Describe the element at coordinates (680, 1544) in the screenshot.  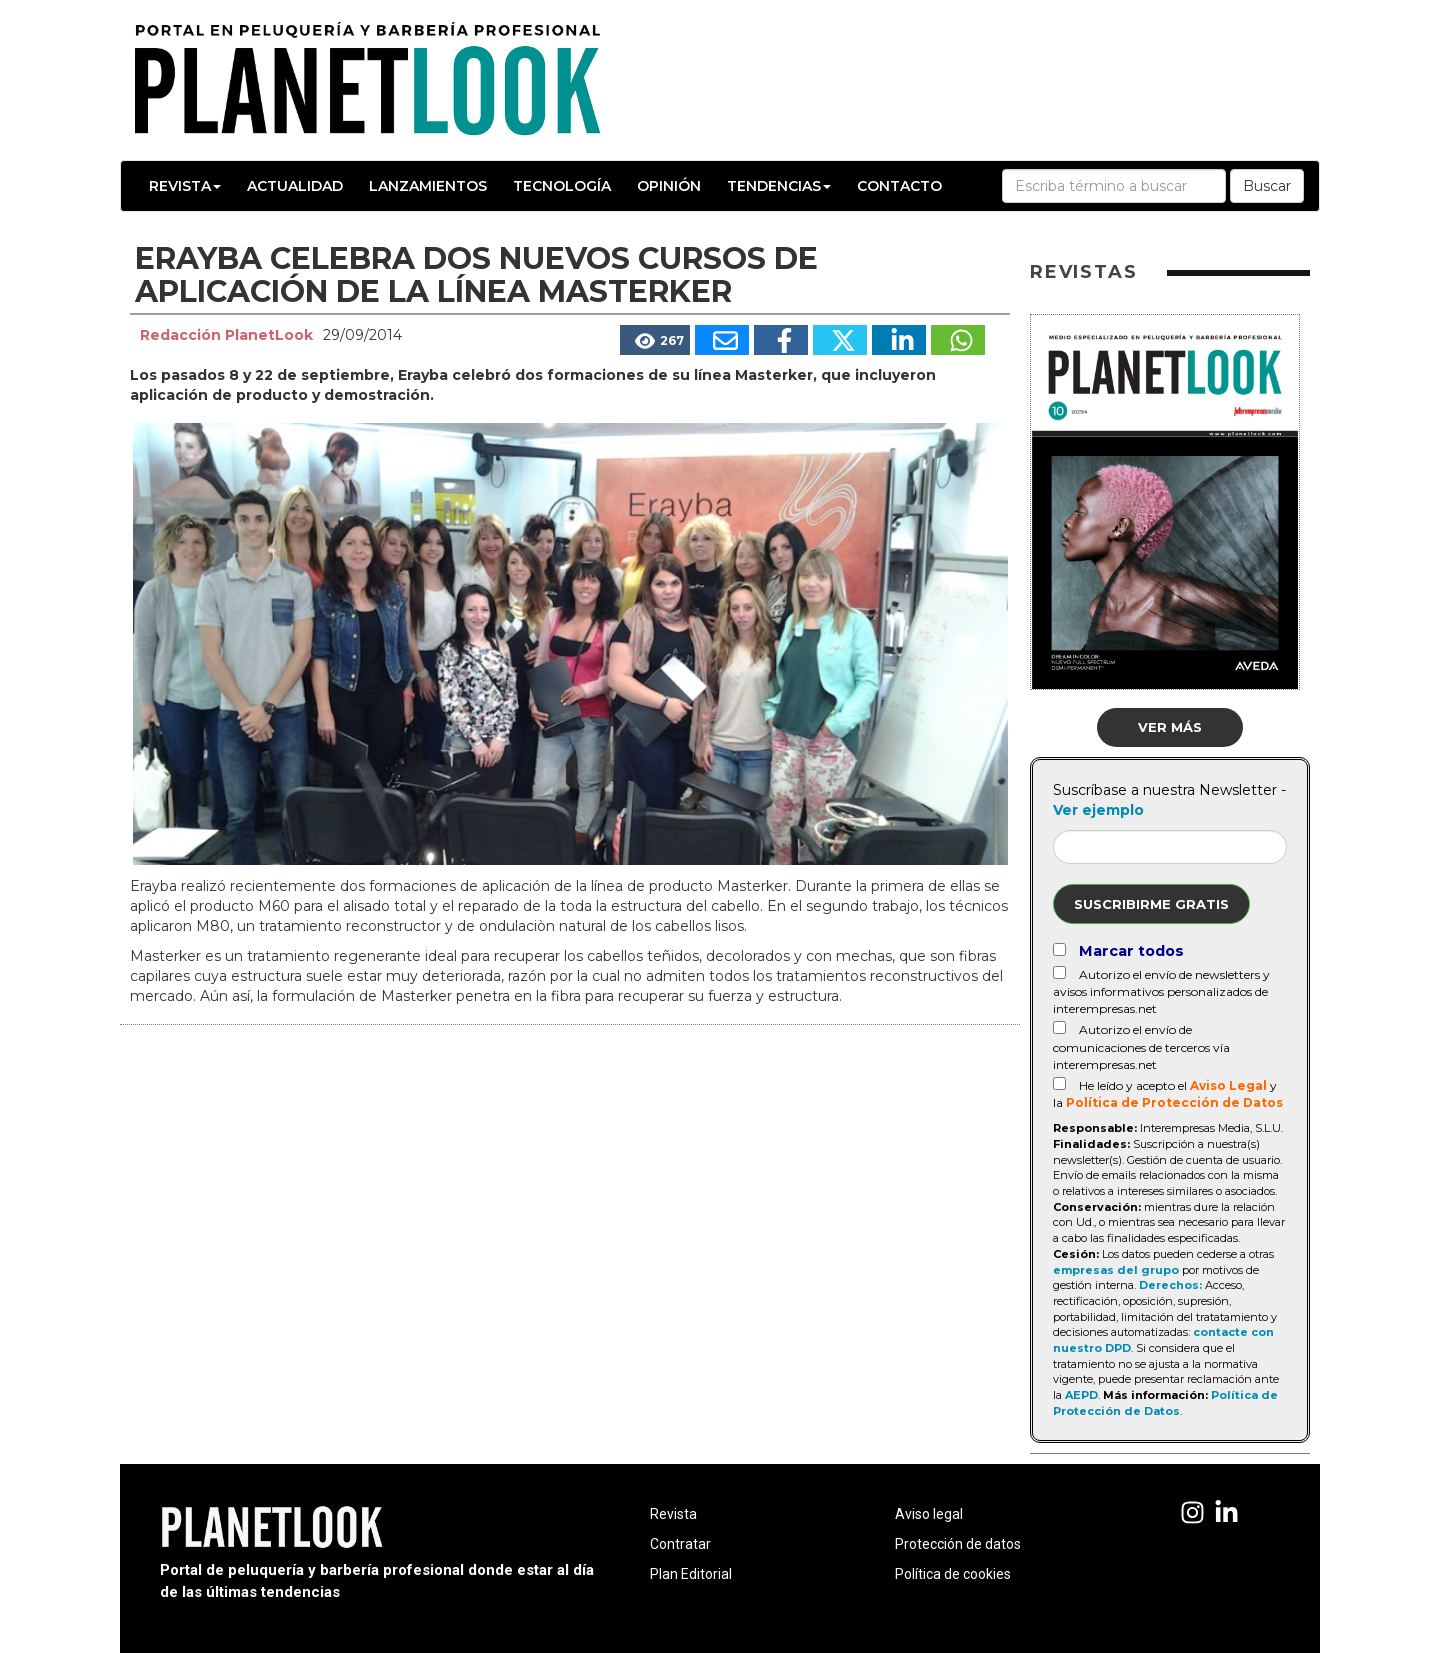
I see `Contratar` at that location.